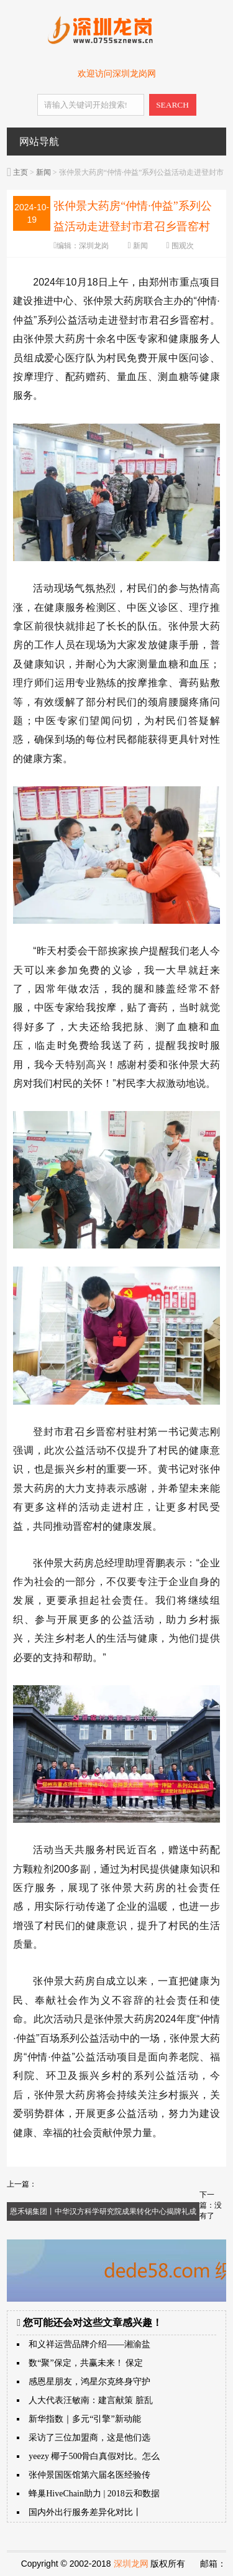  Describe the element at coordinates (103, 2211) in the screenshot. I see `恩禾锡集团丨中华汉方科学研究院成果转化中心揭牌礼成` at that location.